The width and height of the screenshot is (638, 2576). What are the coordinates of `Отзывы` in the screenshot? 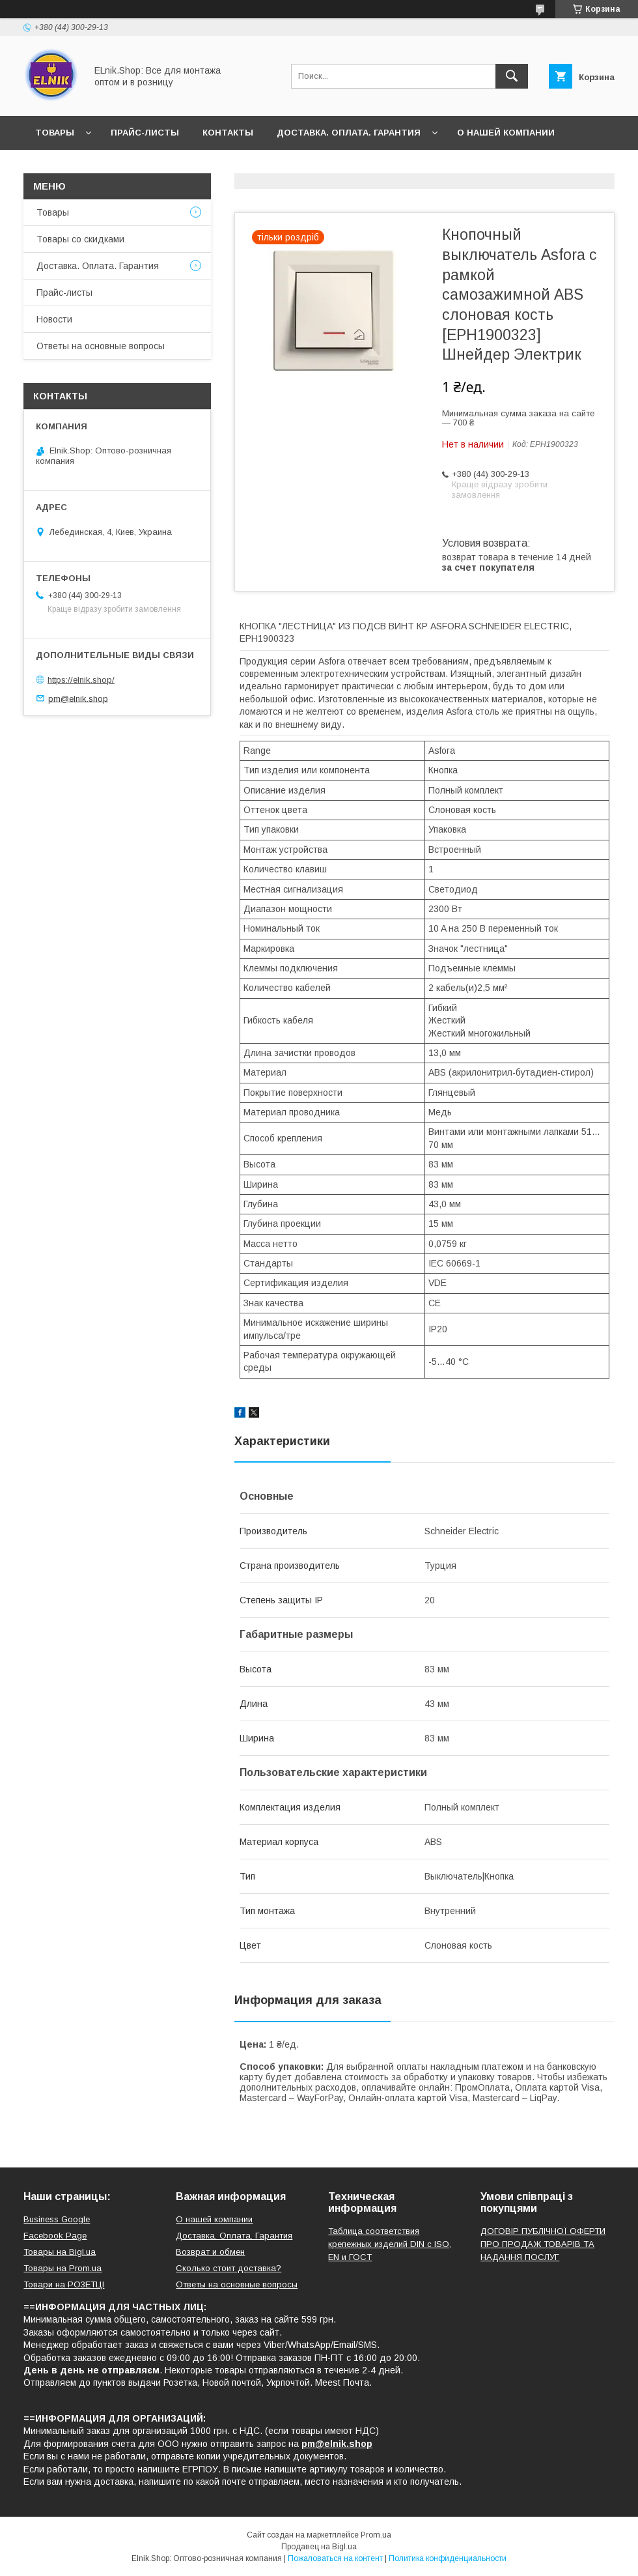 It's located at (126, 166).